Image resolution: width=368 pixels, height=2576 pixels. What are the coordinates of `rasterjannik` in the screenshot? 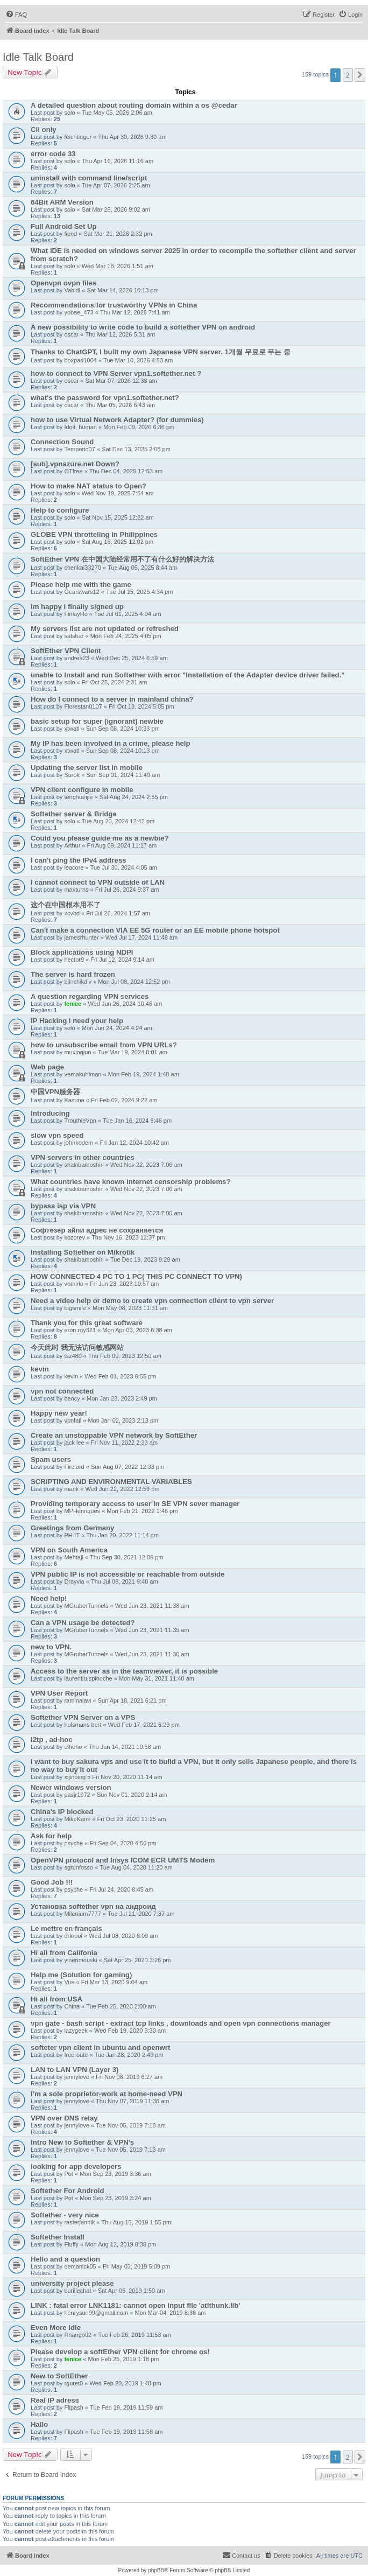 It's located at (79, 2222).